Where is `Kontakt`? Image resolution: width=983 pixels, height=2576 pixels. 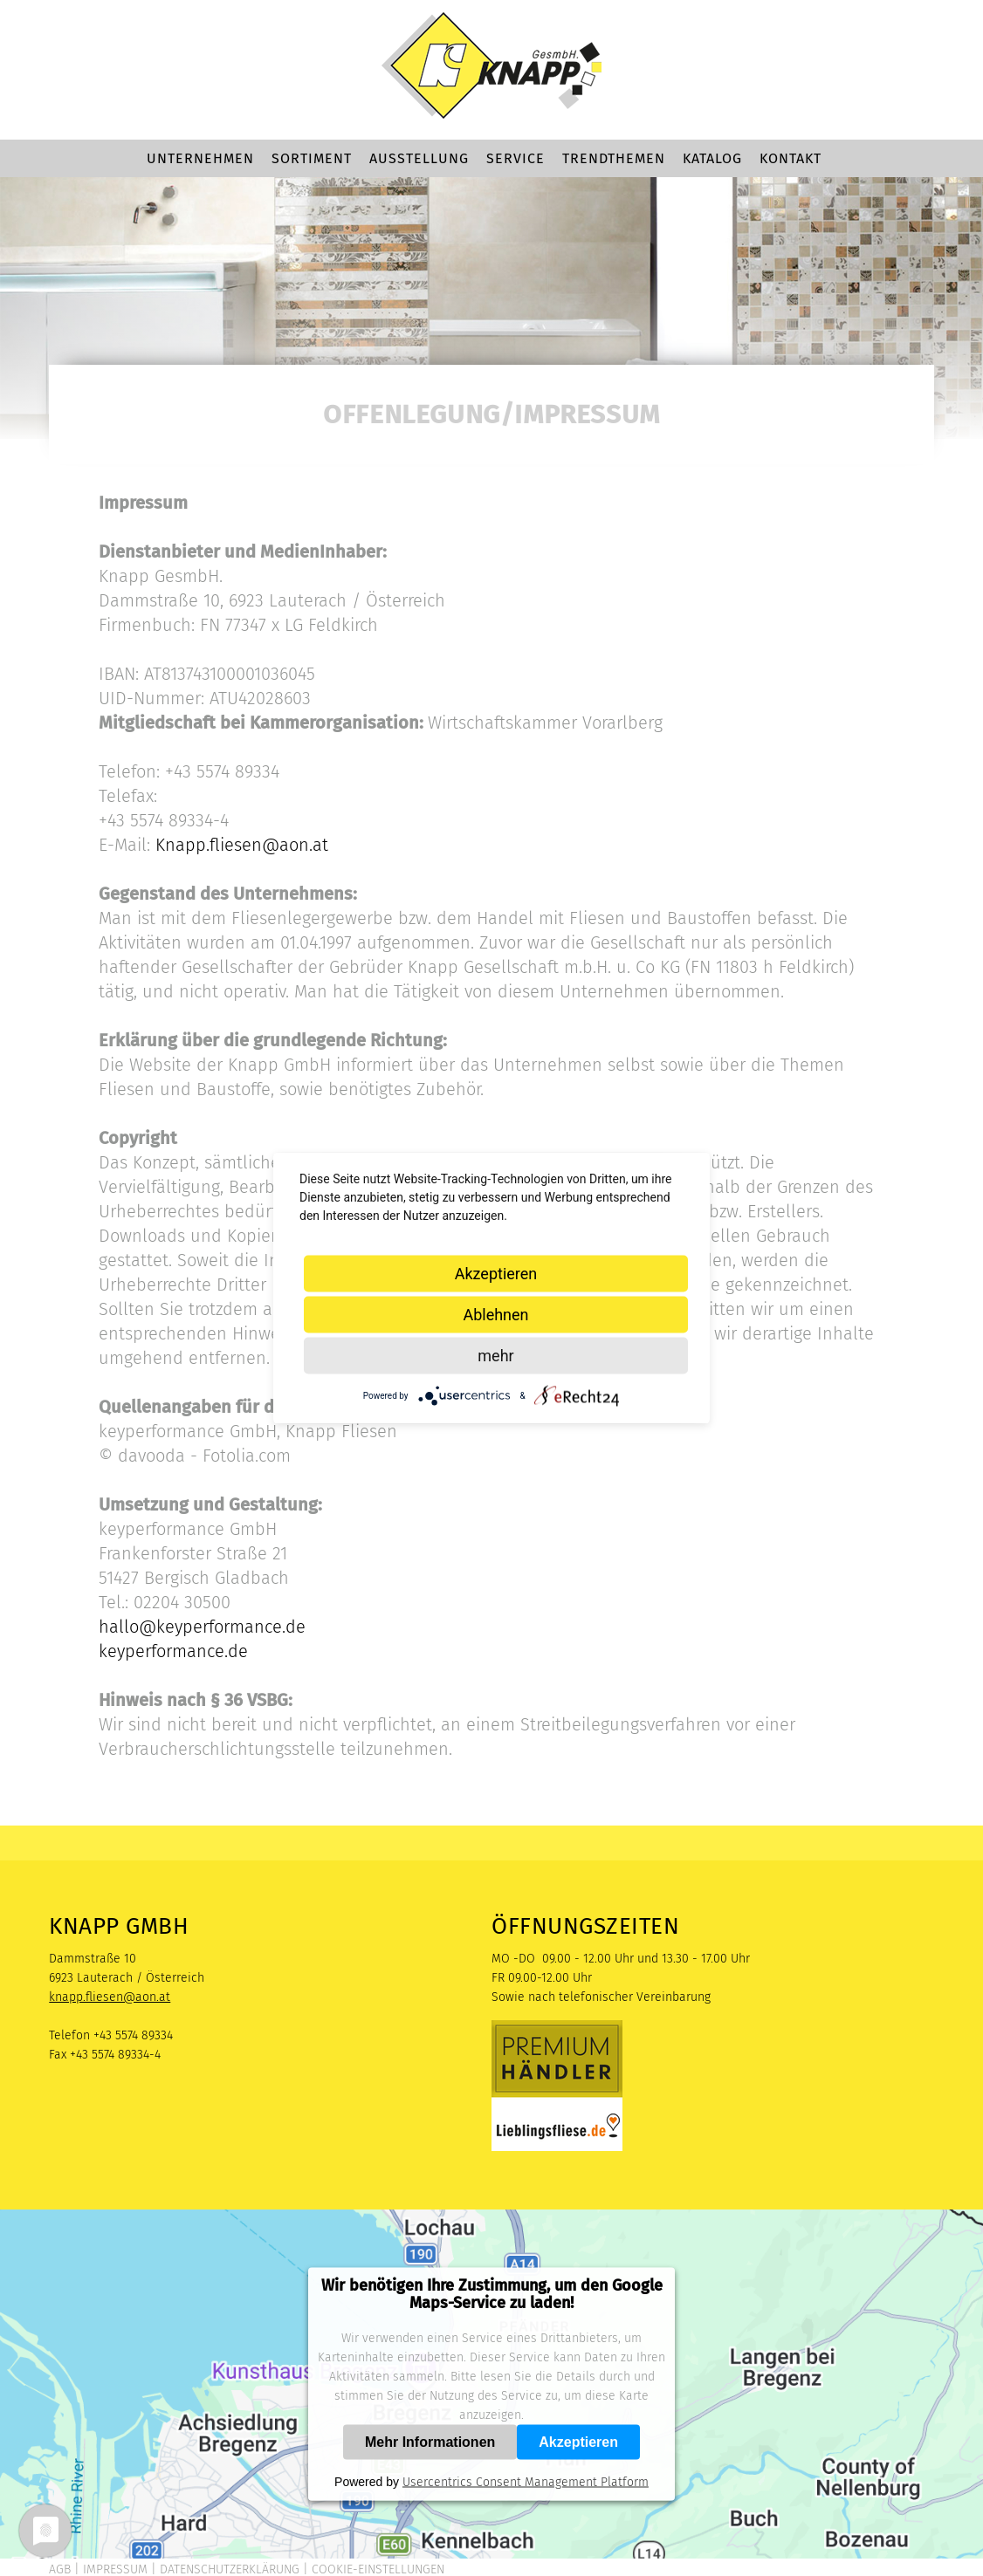
Kontakt is located at coordinates (790, 158).